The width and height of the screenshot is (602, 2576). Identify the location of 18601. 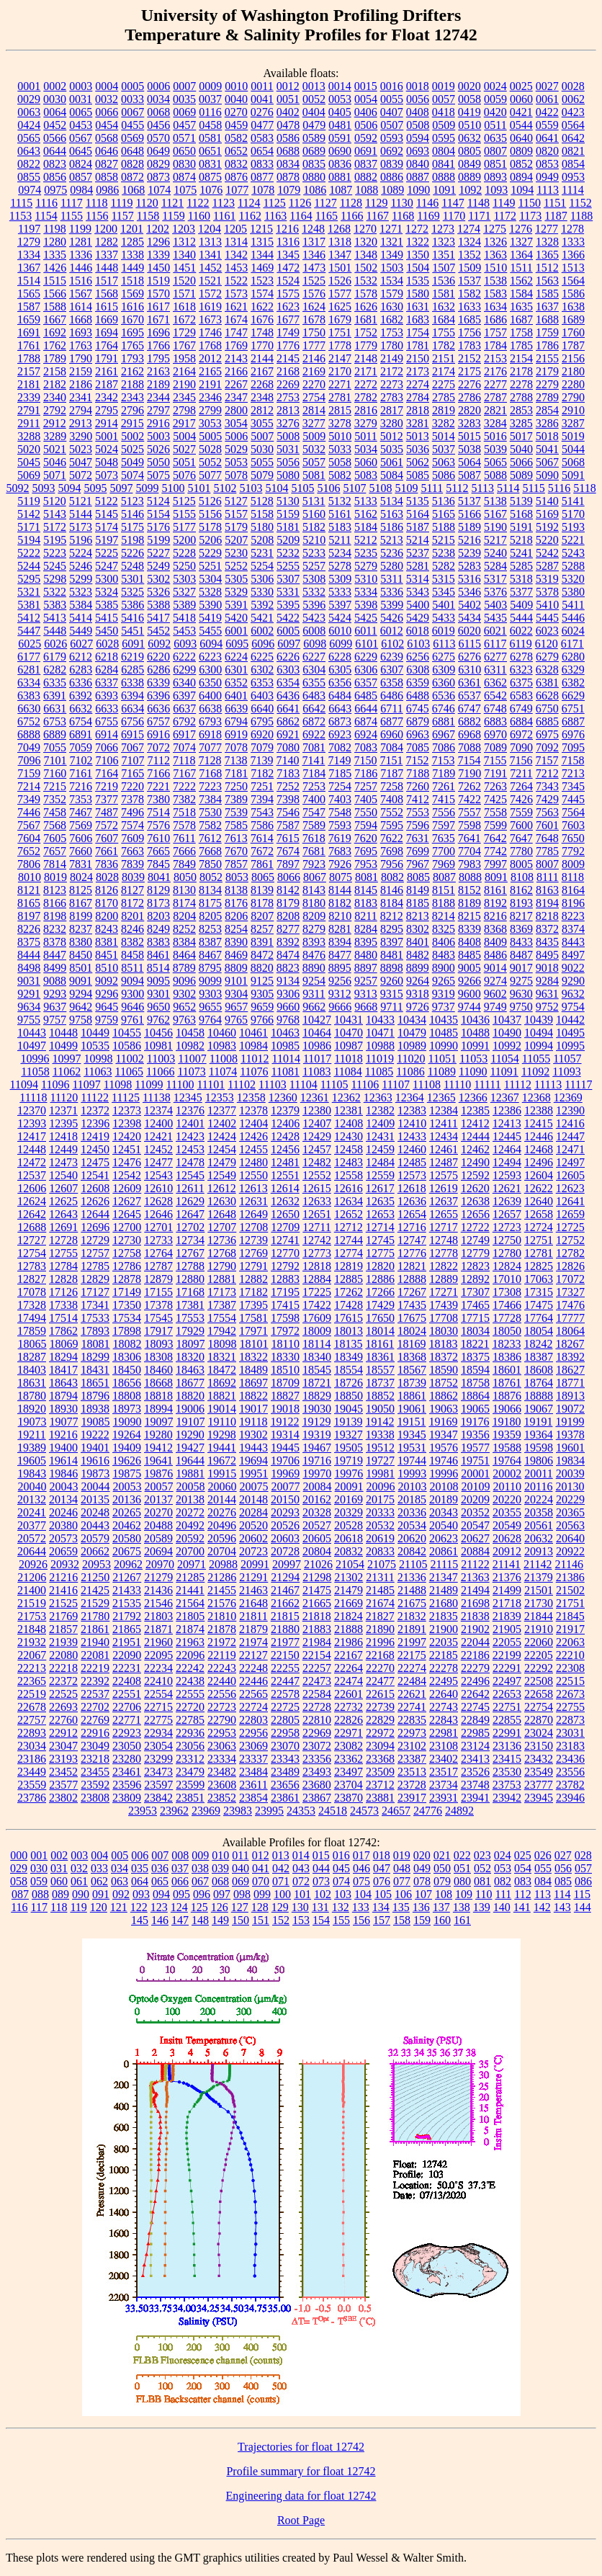
(507, 1370).